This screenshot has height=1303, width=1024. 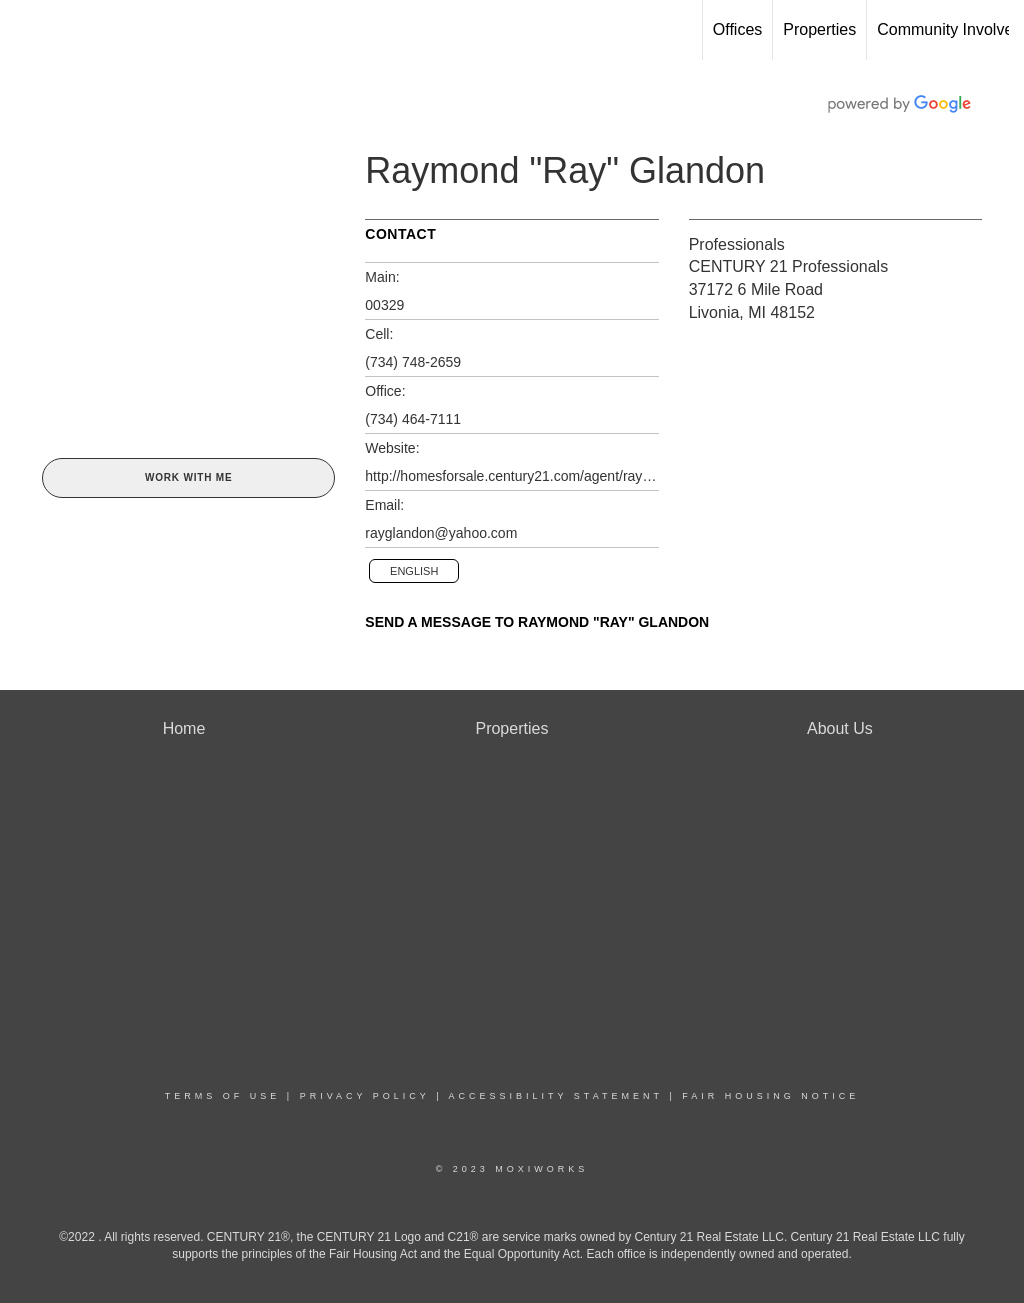 I want to click on Fair Housing Notice, so click(x=770, y=1096).